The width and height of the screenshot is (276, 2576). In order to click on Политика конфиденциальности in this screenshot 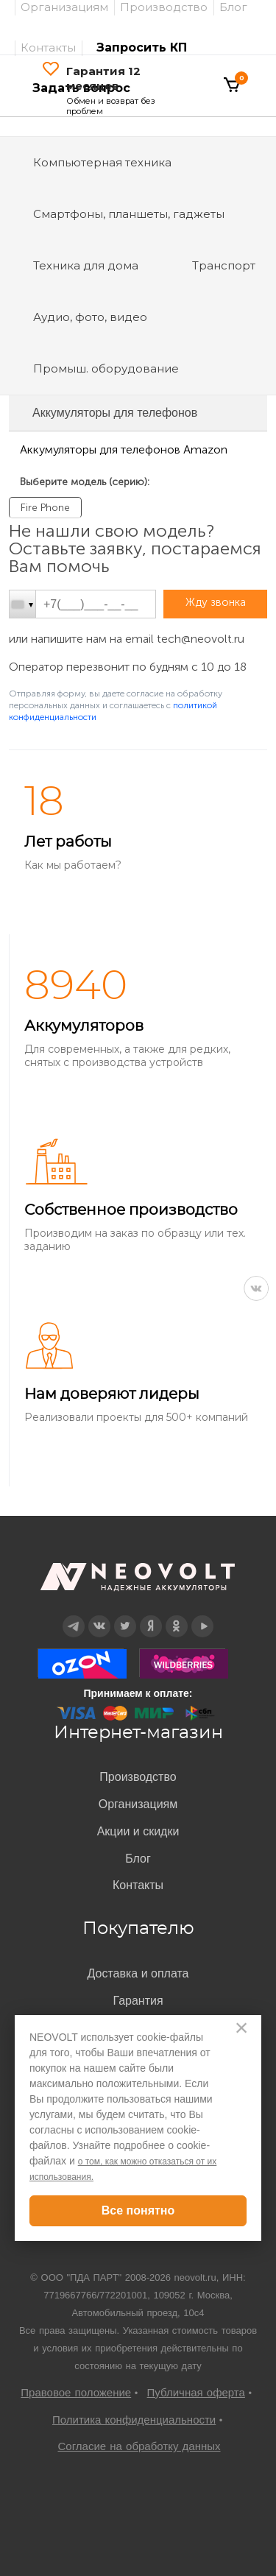, I will do `click(134, 2419)`.